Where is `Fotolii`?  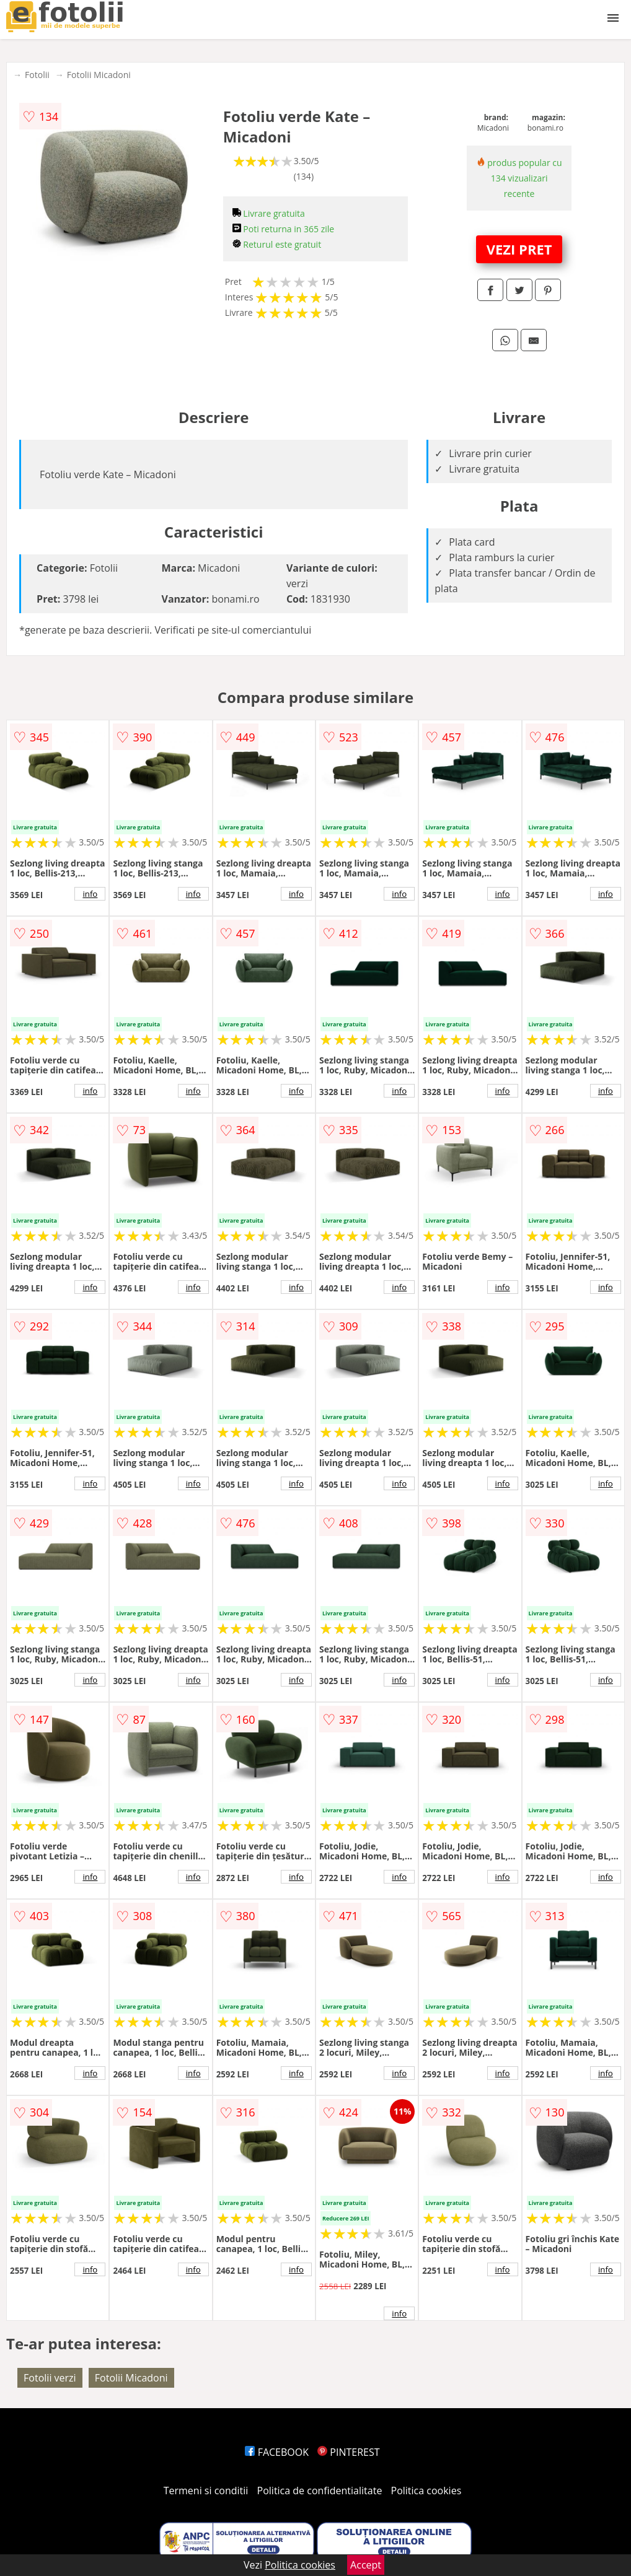
Fotolii is located at coordinates (37, 75).